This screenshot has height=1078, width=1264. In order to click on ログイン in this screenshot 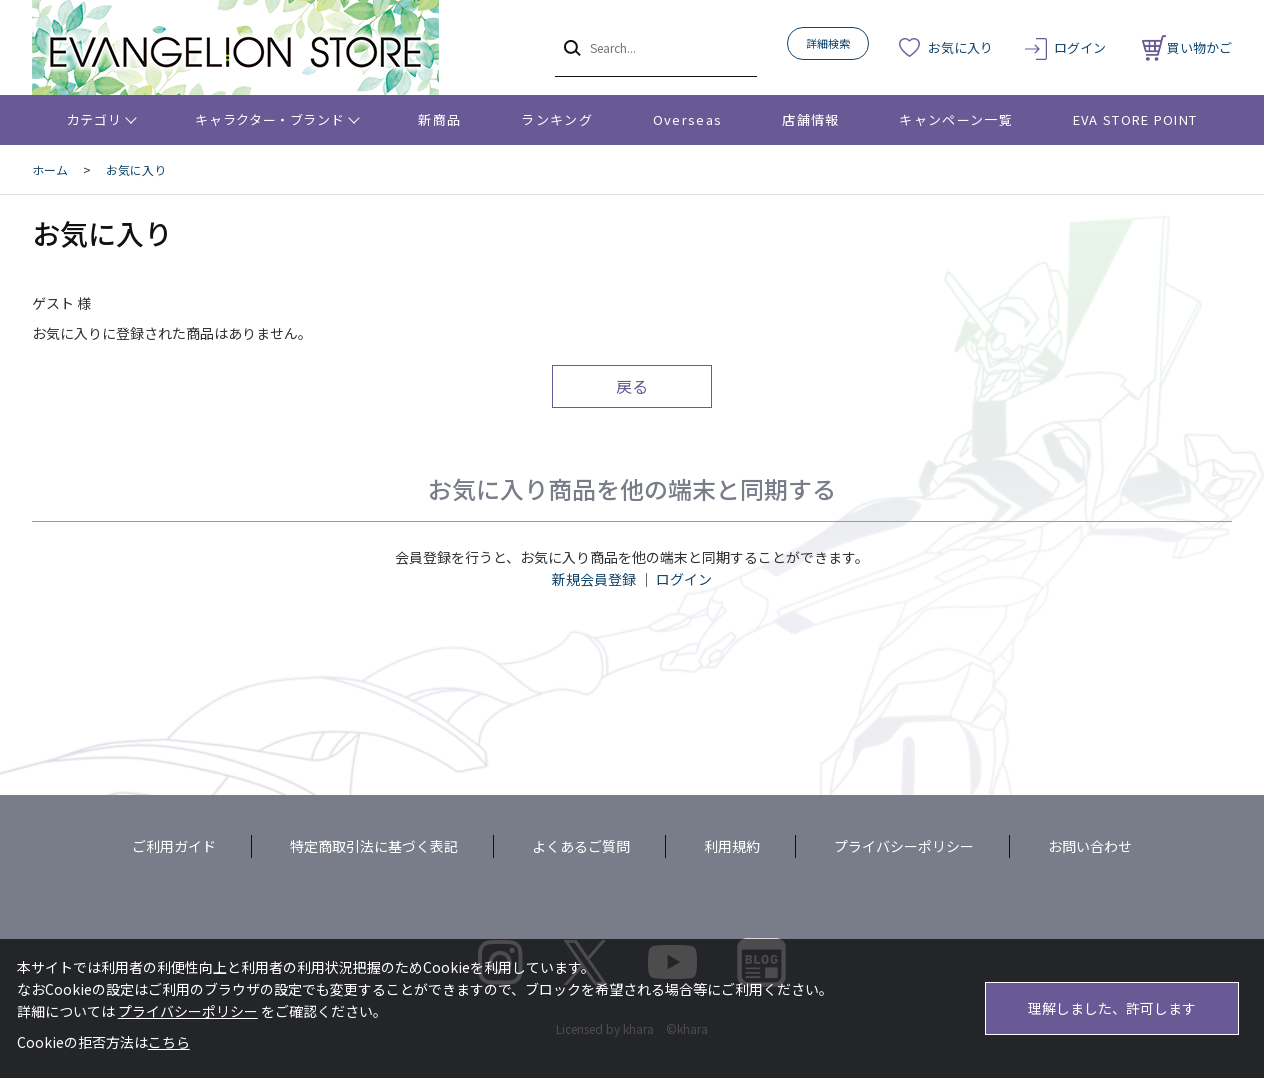, I will do `click(1080, 47)`.